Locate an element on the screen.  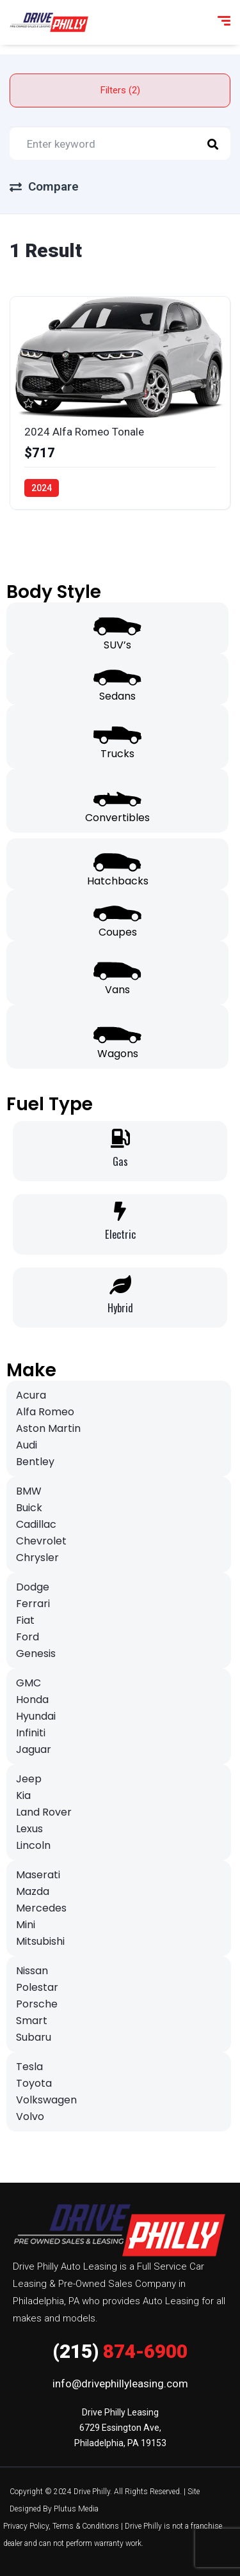
Kia is located at coordinates (23, 1795).